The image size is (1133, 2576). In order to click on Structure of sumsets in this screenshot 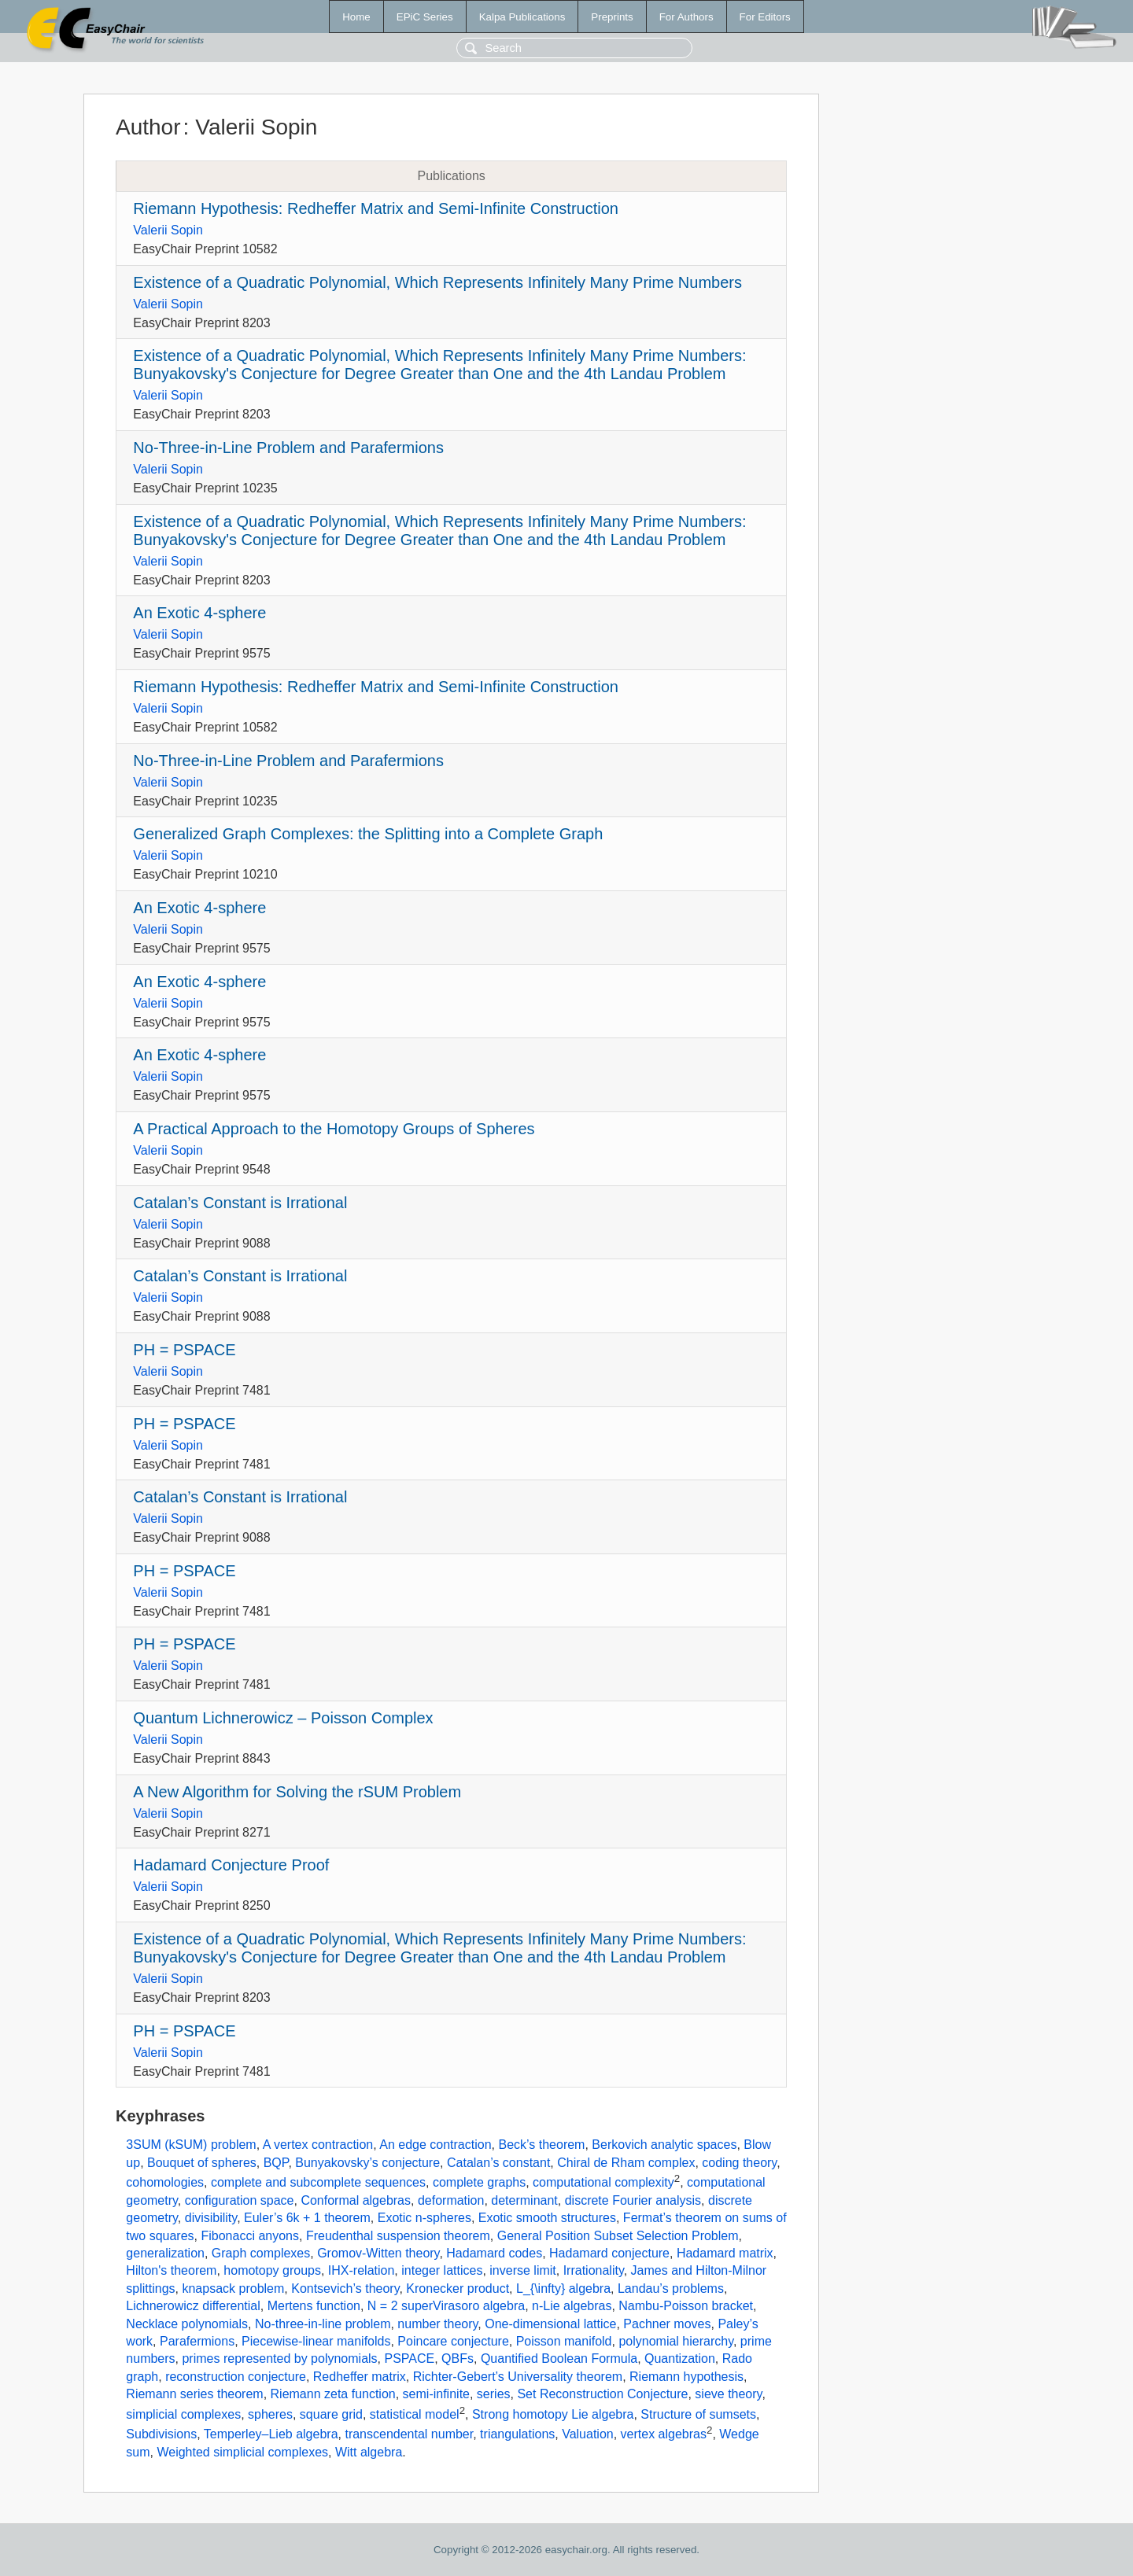, I will do `click(698, 2414)`.